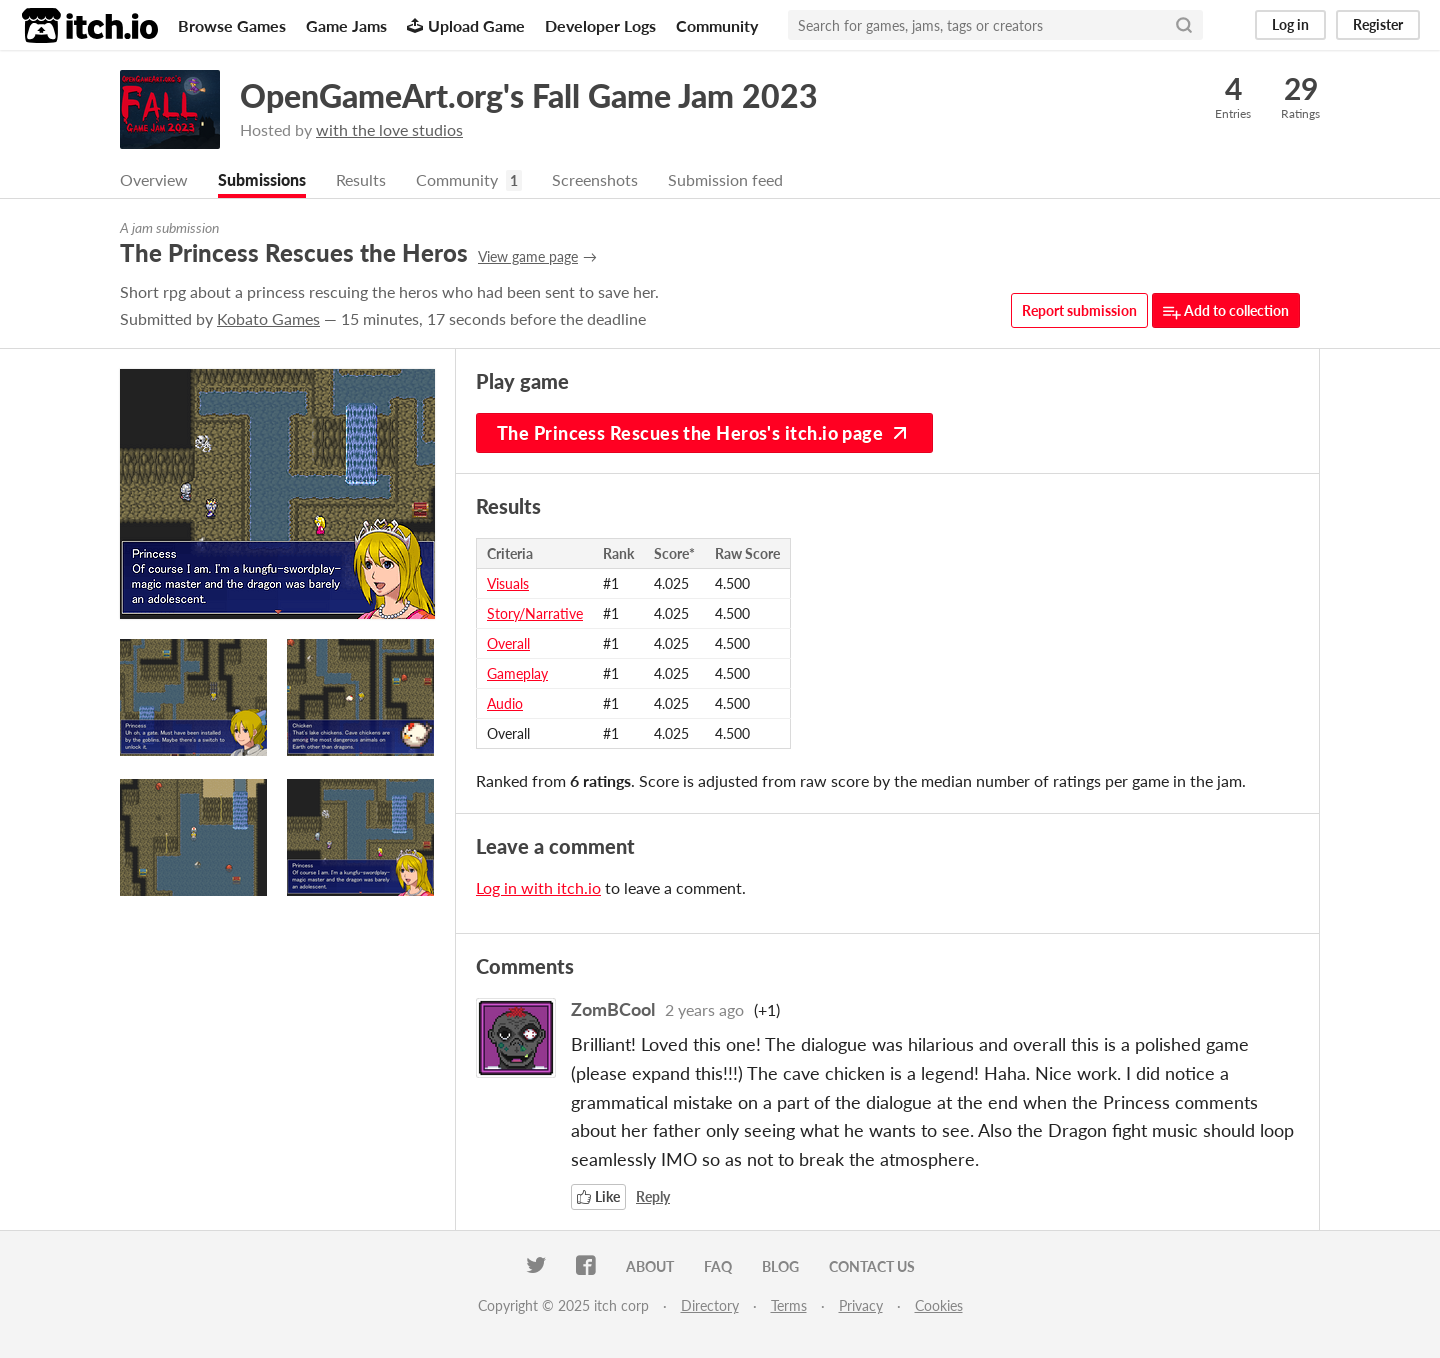 The image size is (1440, 1358). I want to click on FAQ, so click(718, 1266).